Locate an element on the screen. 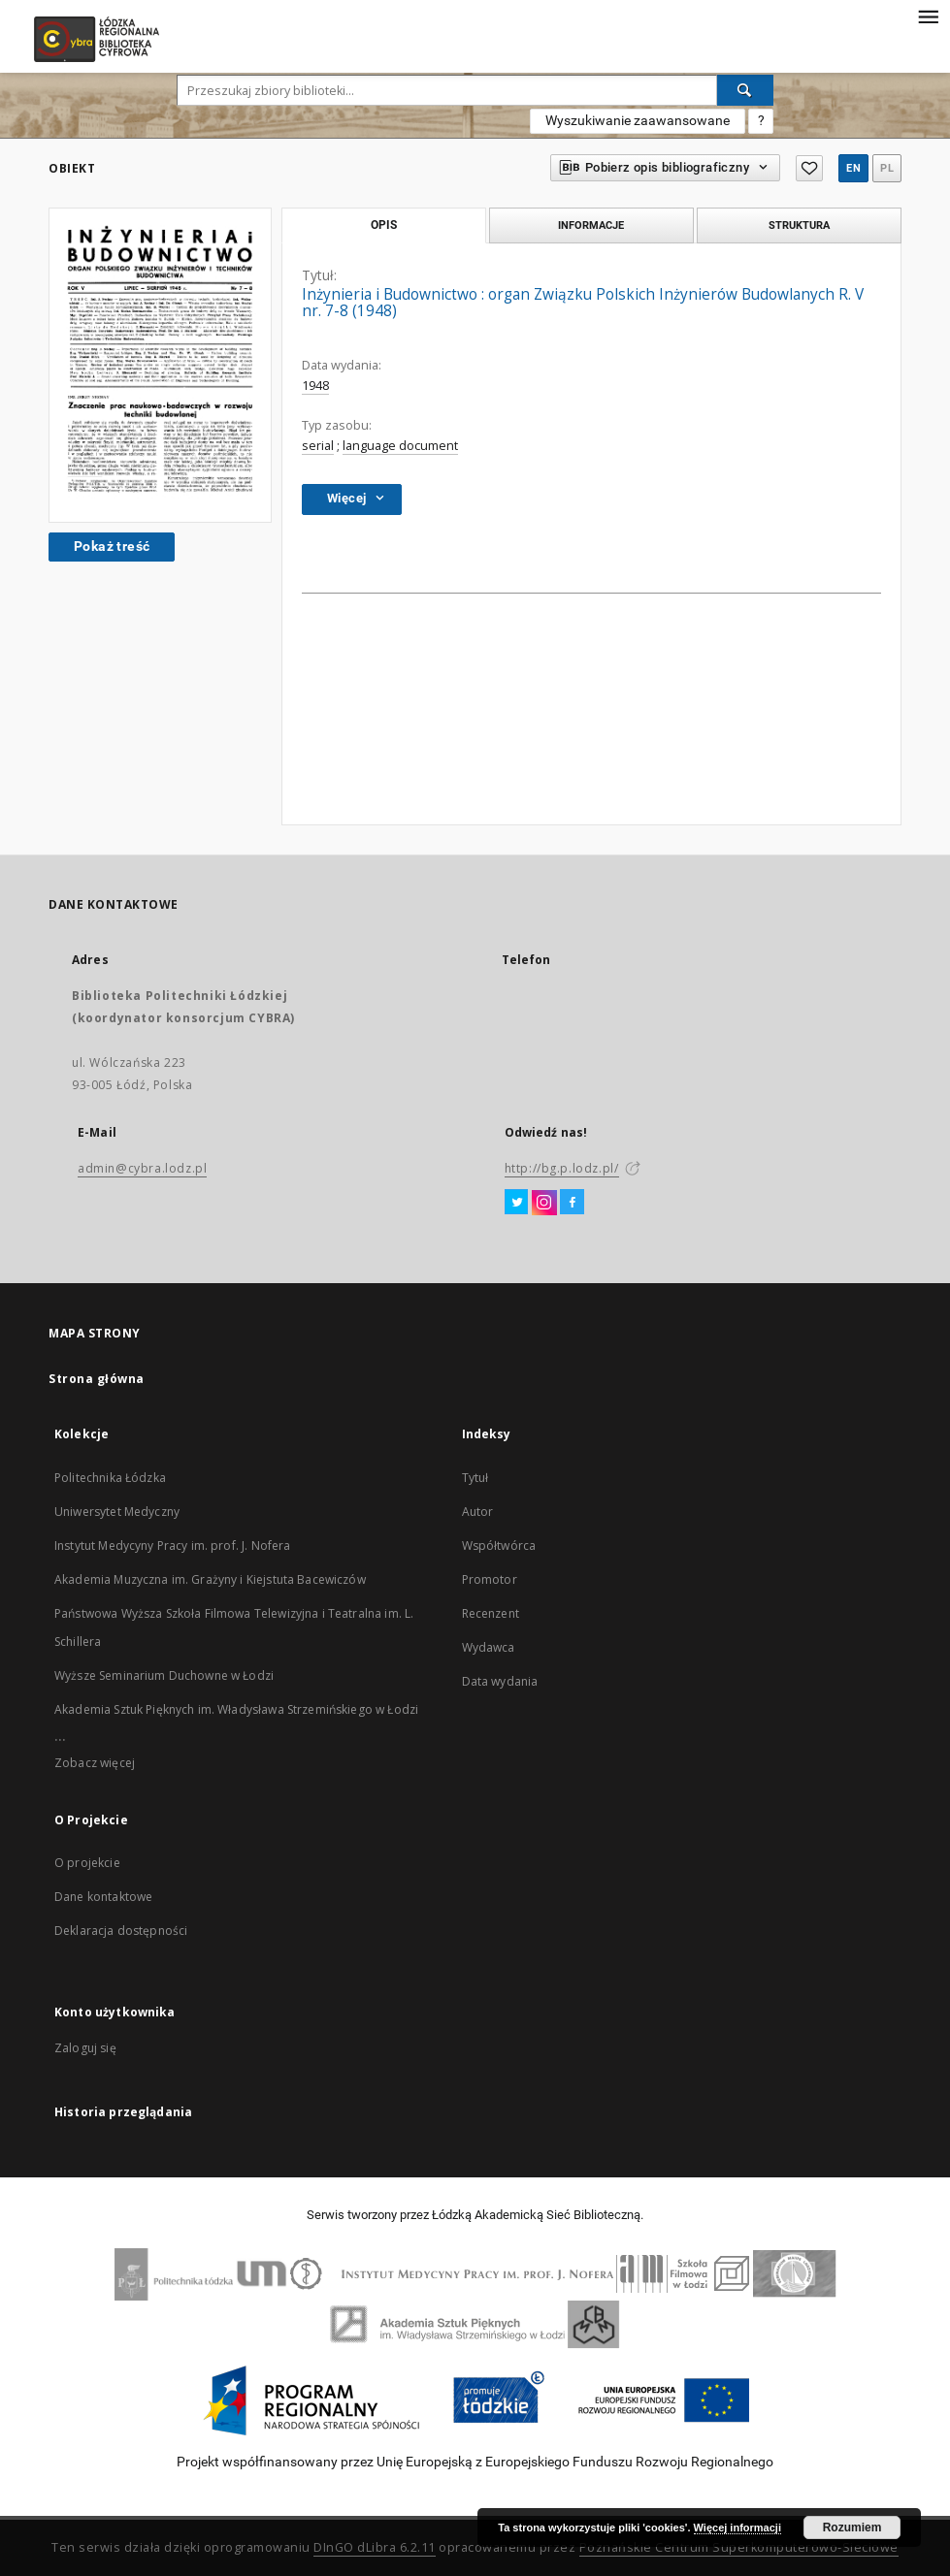 The image size is (950, 2576). serial is located at coordinates (318, 445).